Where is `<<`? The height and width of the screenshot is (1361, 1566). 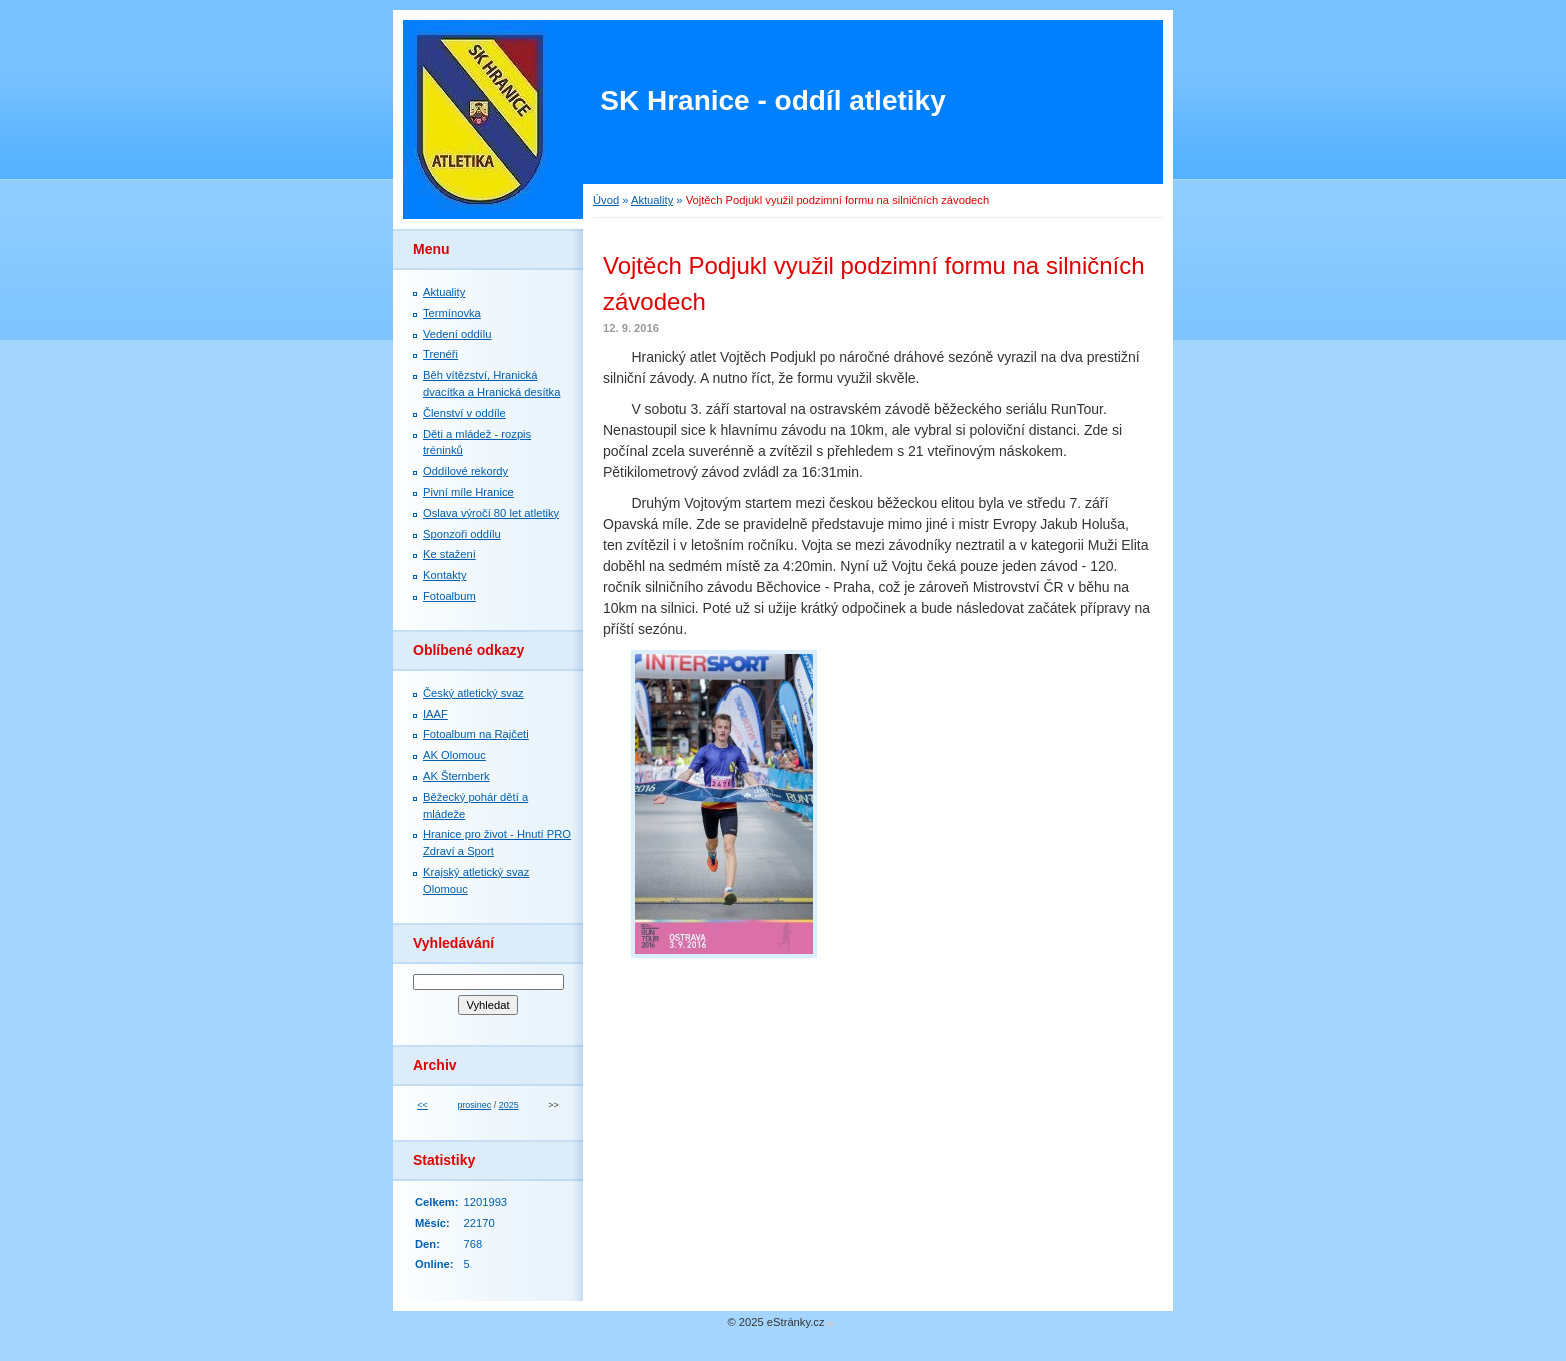
<< is located at coordinates (422, 1105).